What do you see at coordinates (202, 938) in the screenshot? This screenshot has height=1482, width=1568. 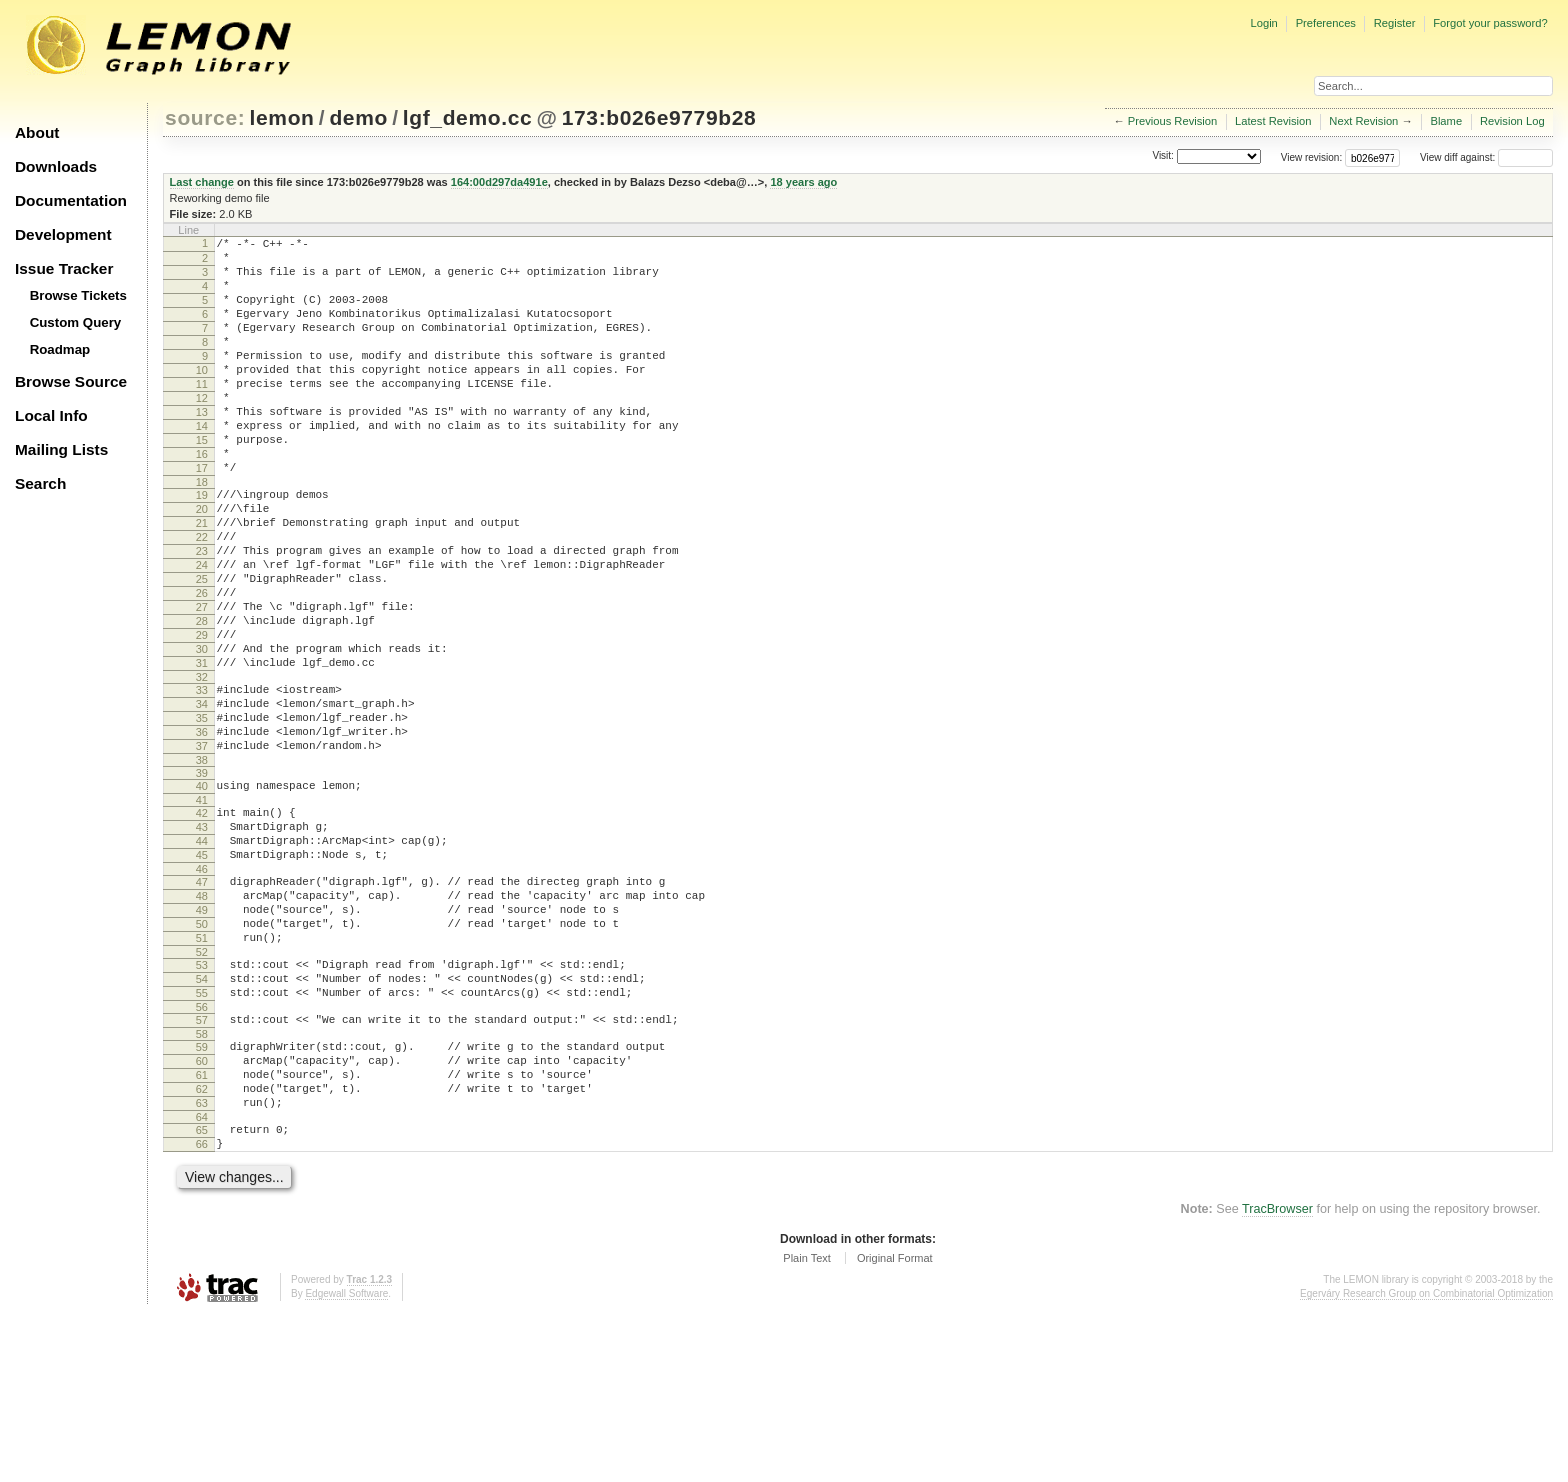 I see `43` at bounding box center [202, 938].